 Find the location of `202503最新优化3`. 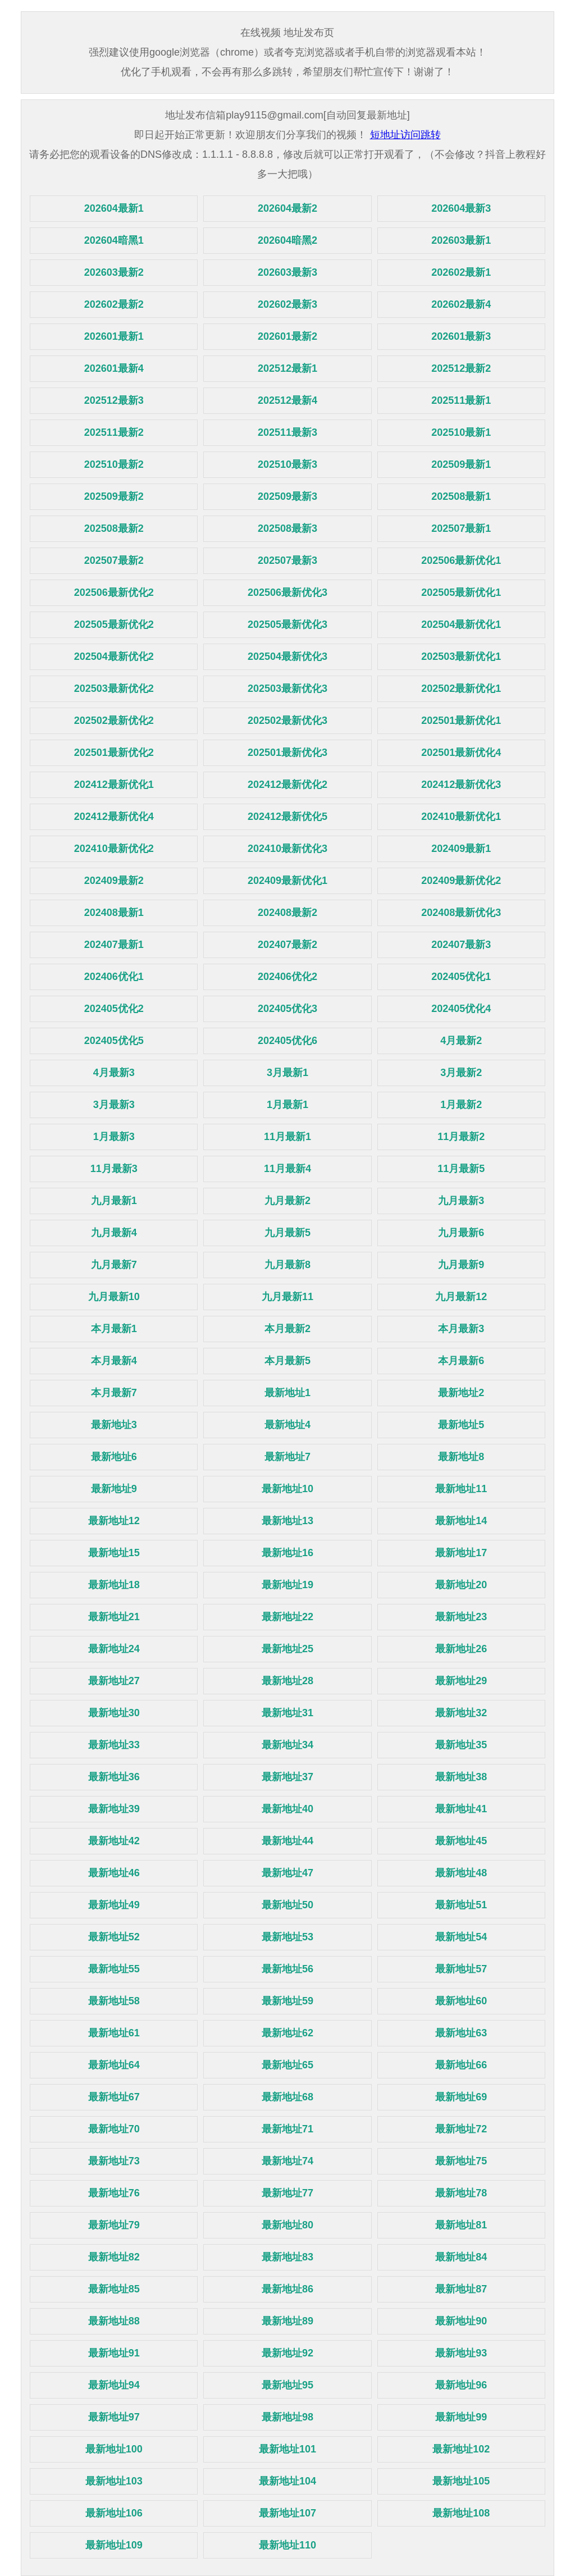

202503最新优化3 is located at coordinates (287, 688).